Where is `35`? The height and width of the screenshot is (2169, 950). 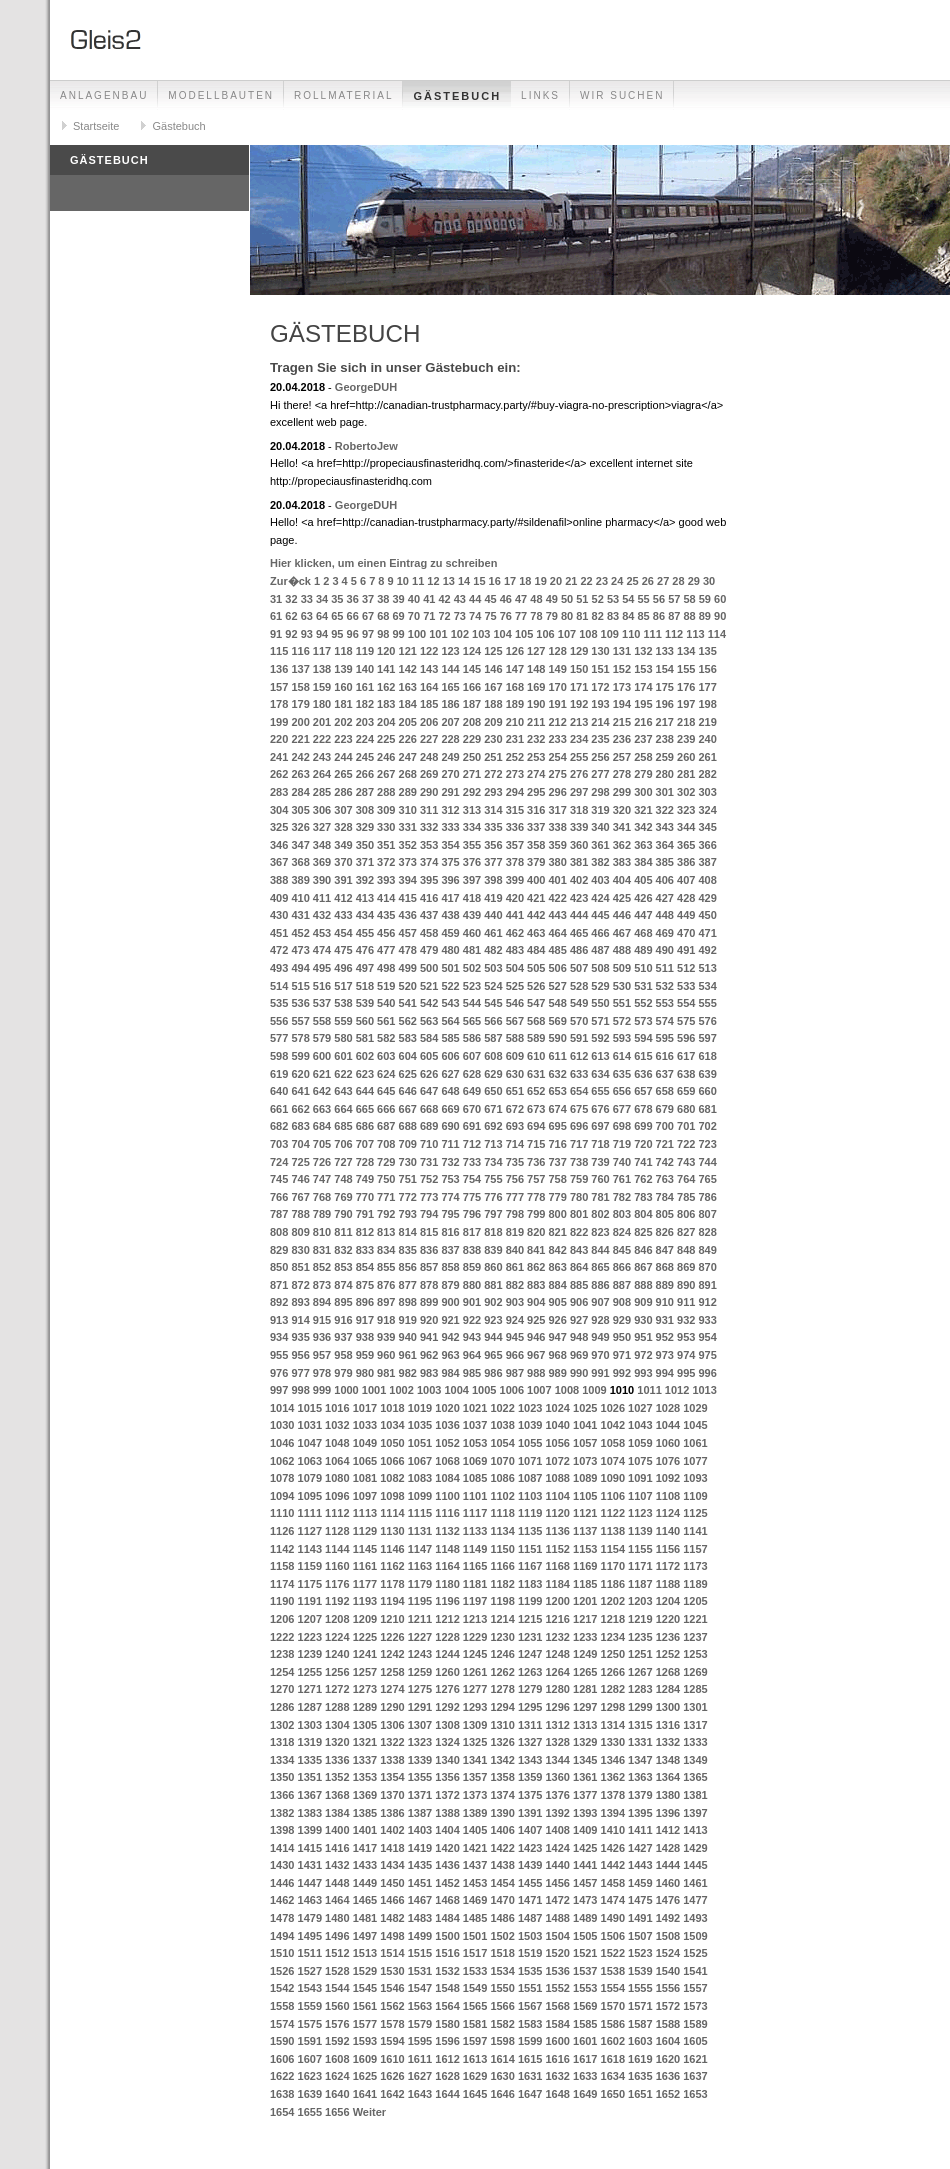 35 is located at coordinates (337, 599).